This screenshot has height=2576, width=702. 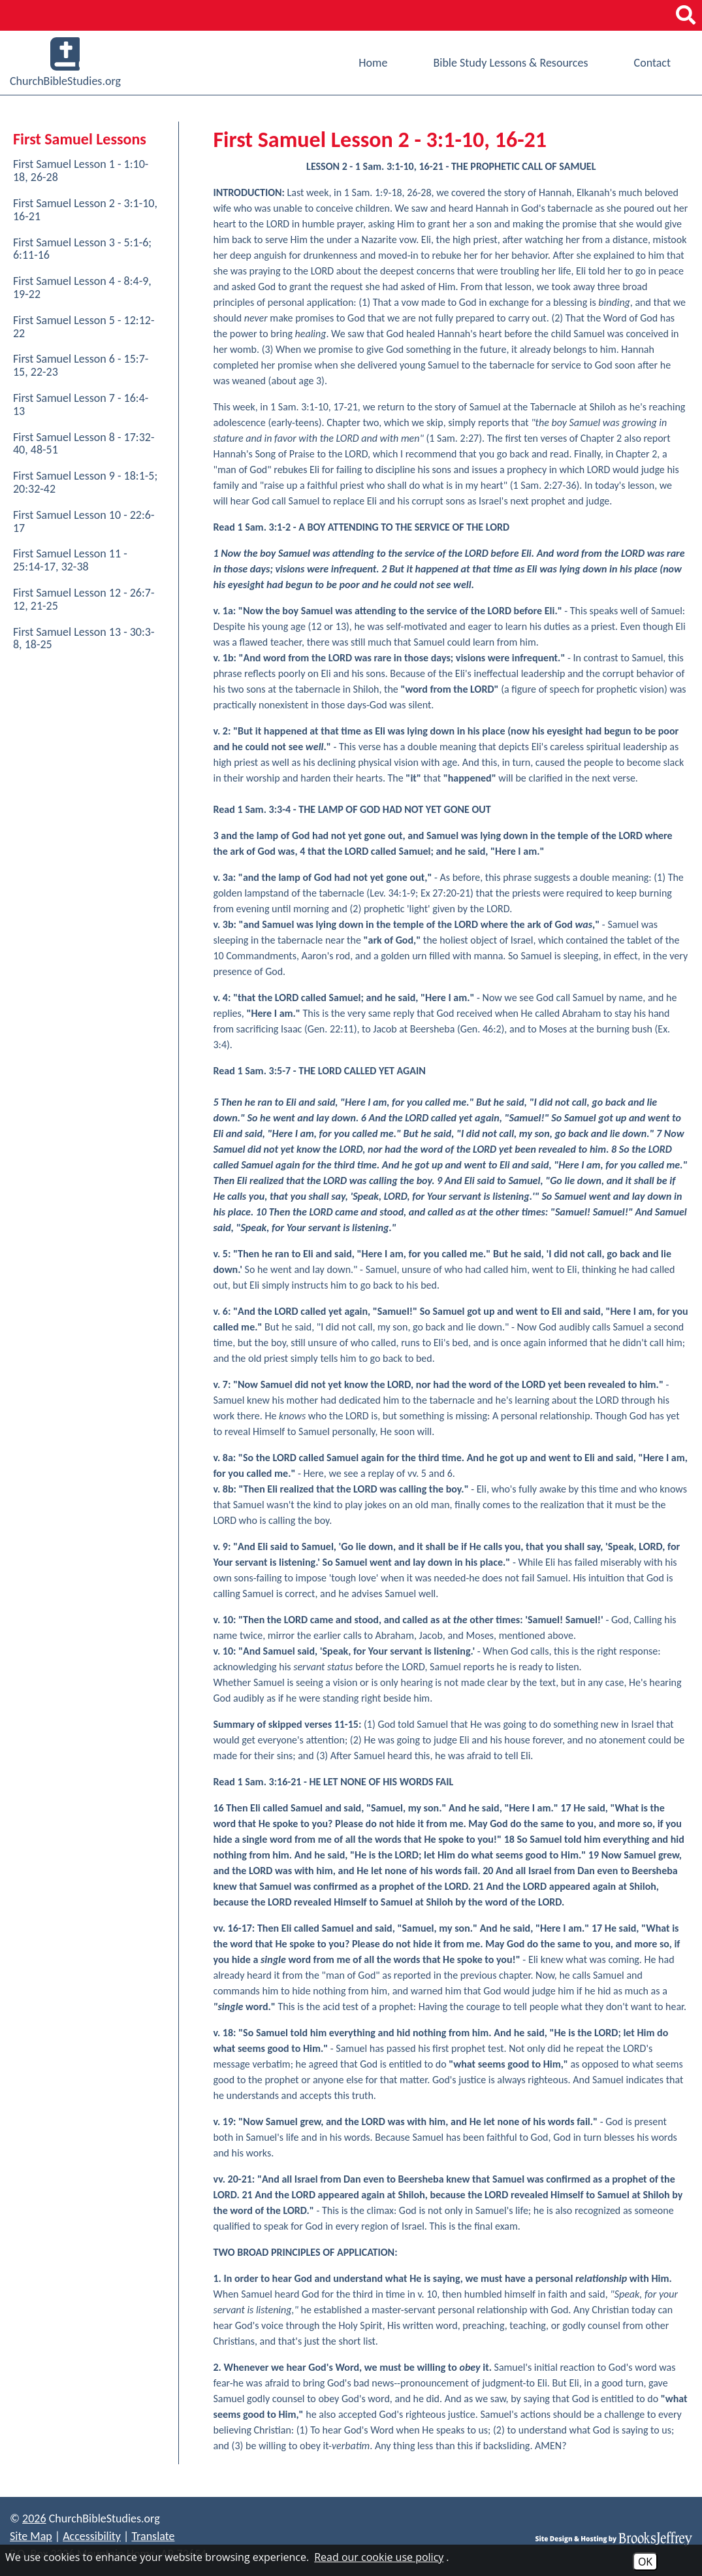 What do you see at coordinates (70, 560) in the screenshot?
I see `First Samuel Lesson 11 - 25:14-17, 32-38` at bounding box center [70, 560].